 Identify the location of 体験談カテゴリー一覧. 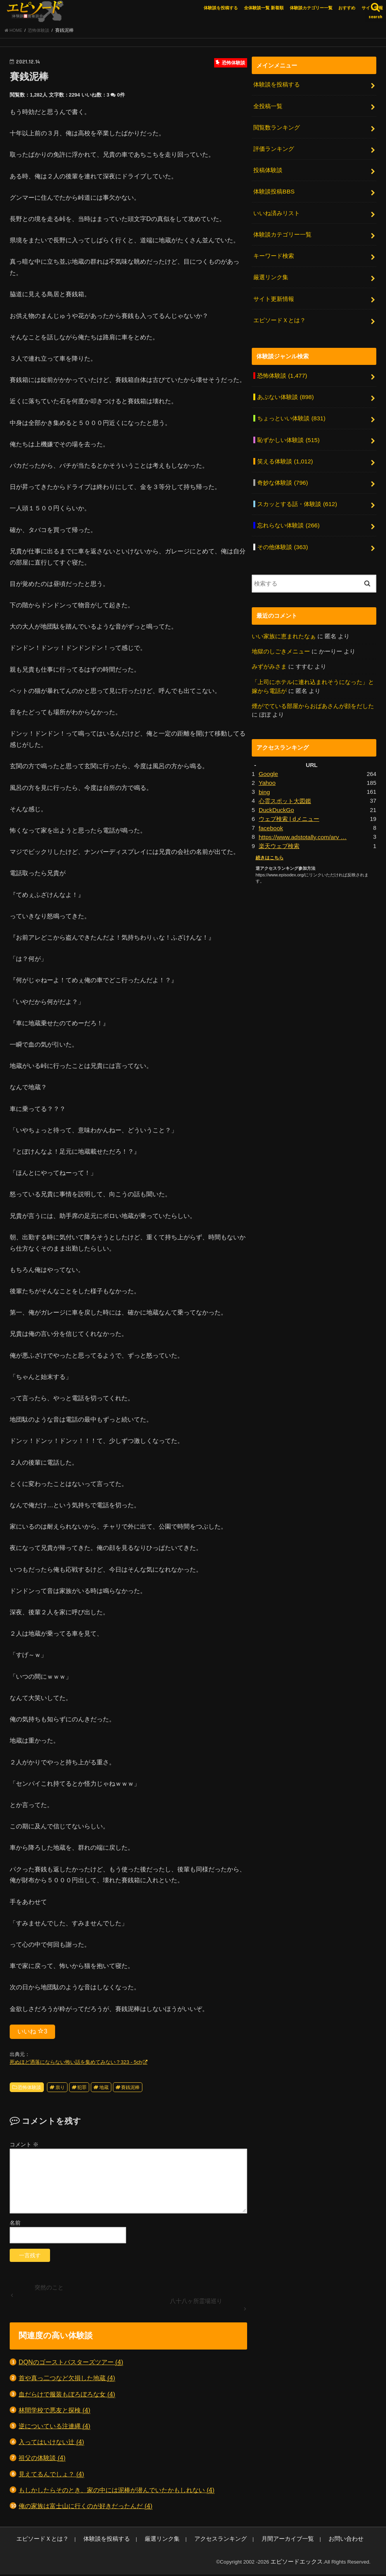
(311, 7).